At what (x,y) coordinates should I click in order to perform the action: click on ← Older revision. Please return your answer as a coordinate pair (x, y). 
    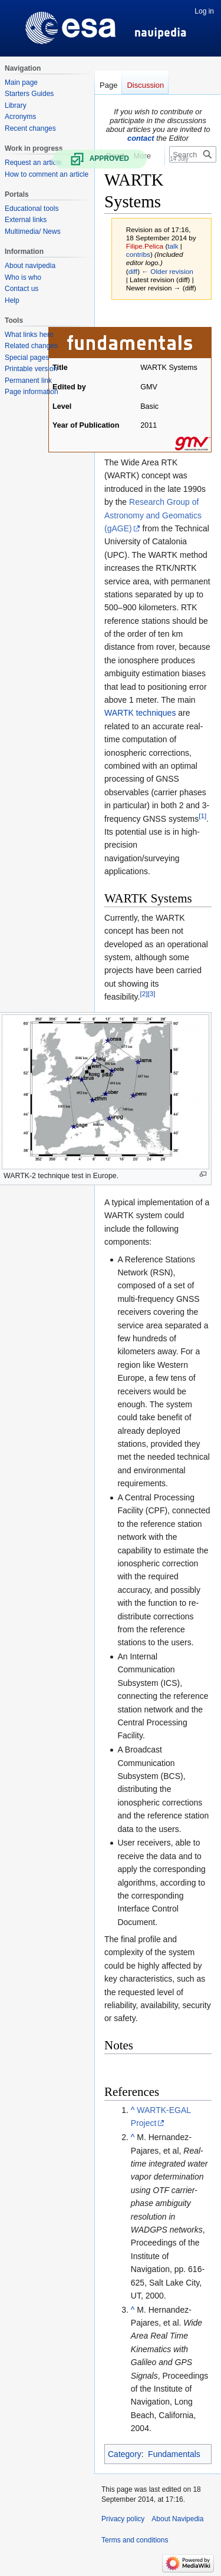
    Looking at the image, I should click on (167, 271).